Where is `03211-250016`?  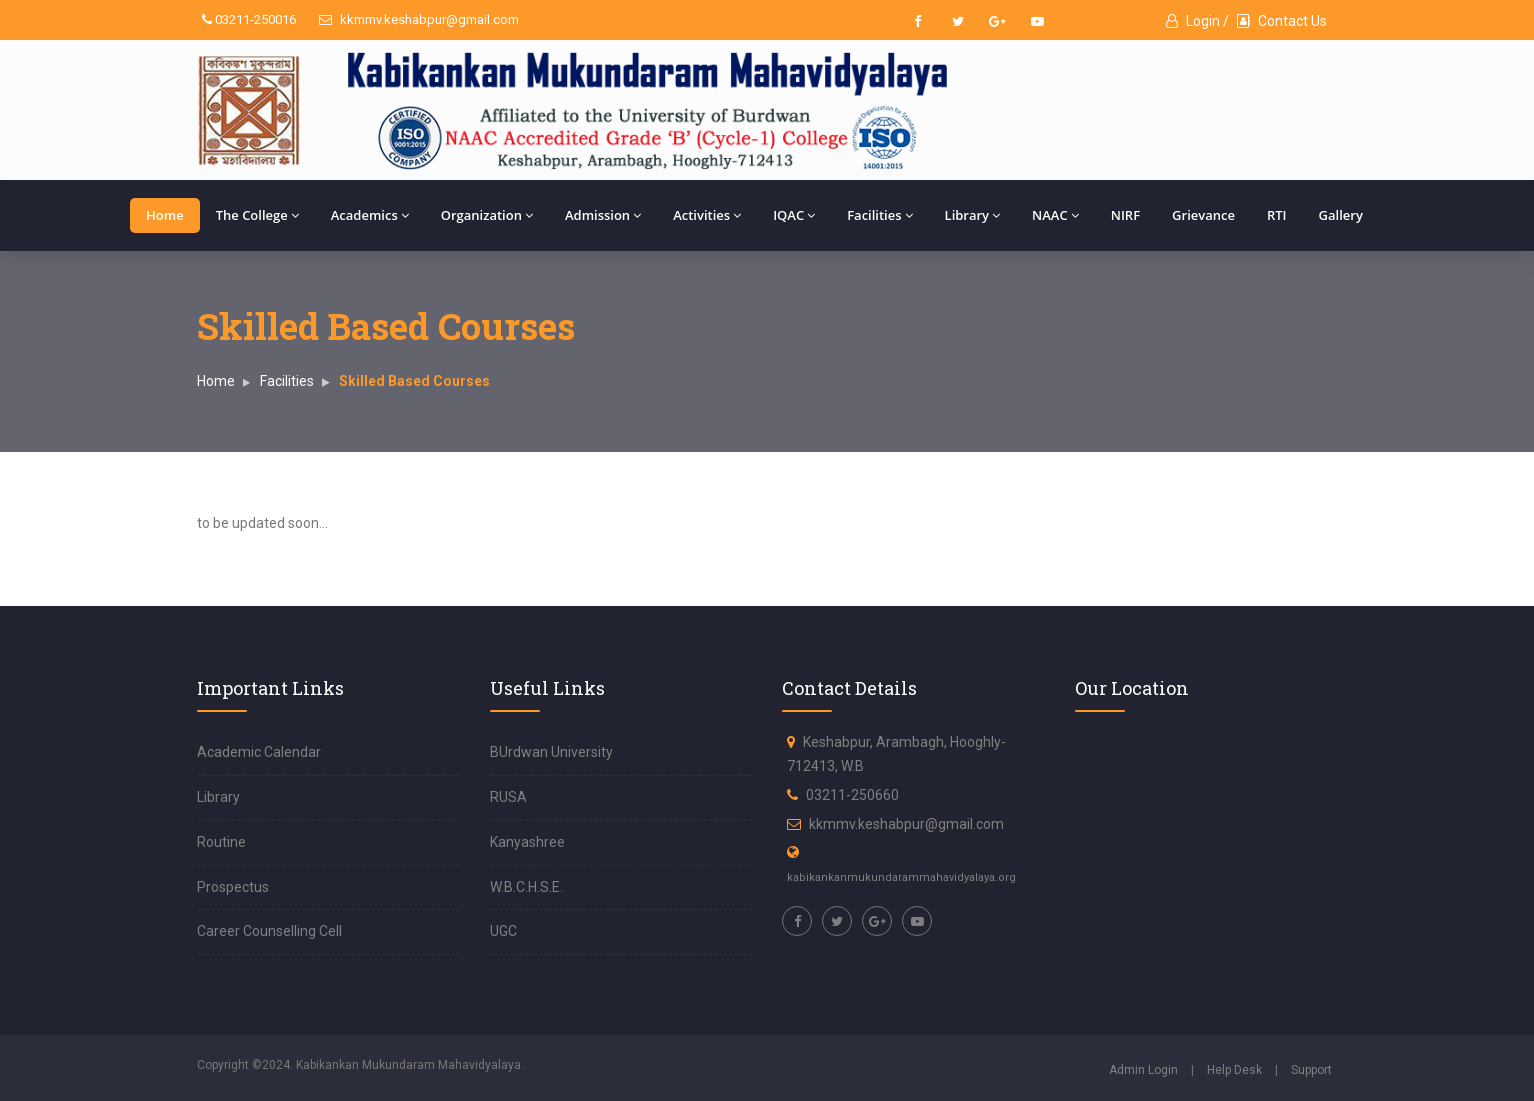 03211-250016 is located at coordinates (249, 19).